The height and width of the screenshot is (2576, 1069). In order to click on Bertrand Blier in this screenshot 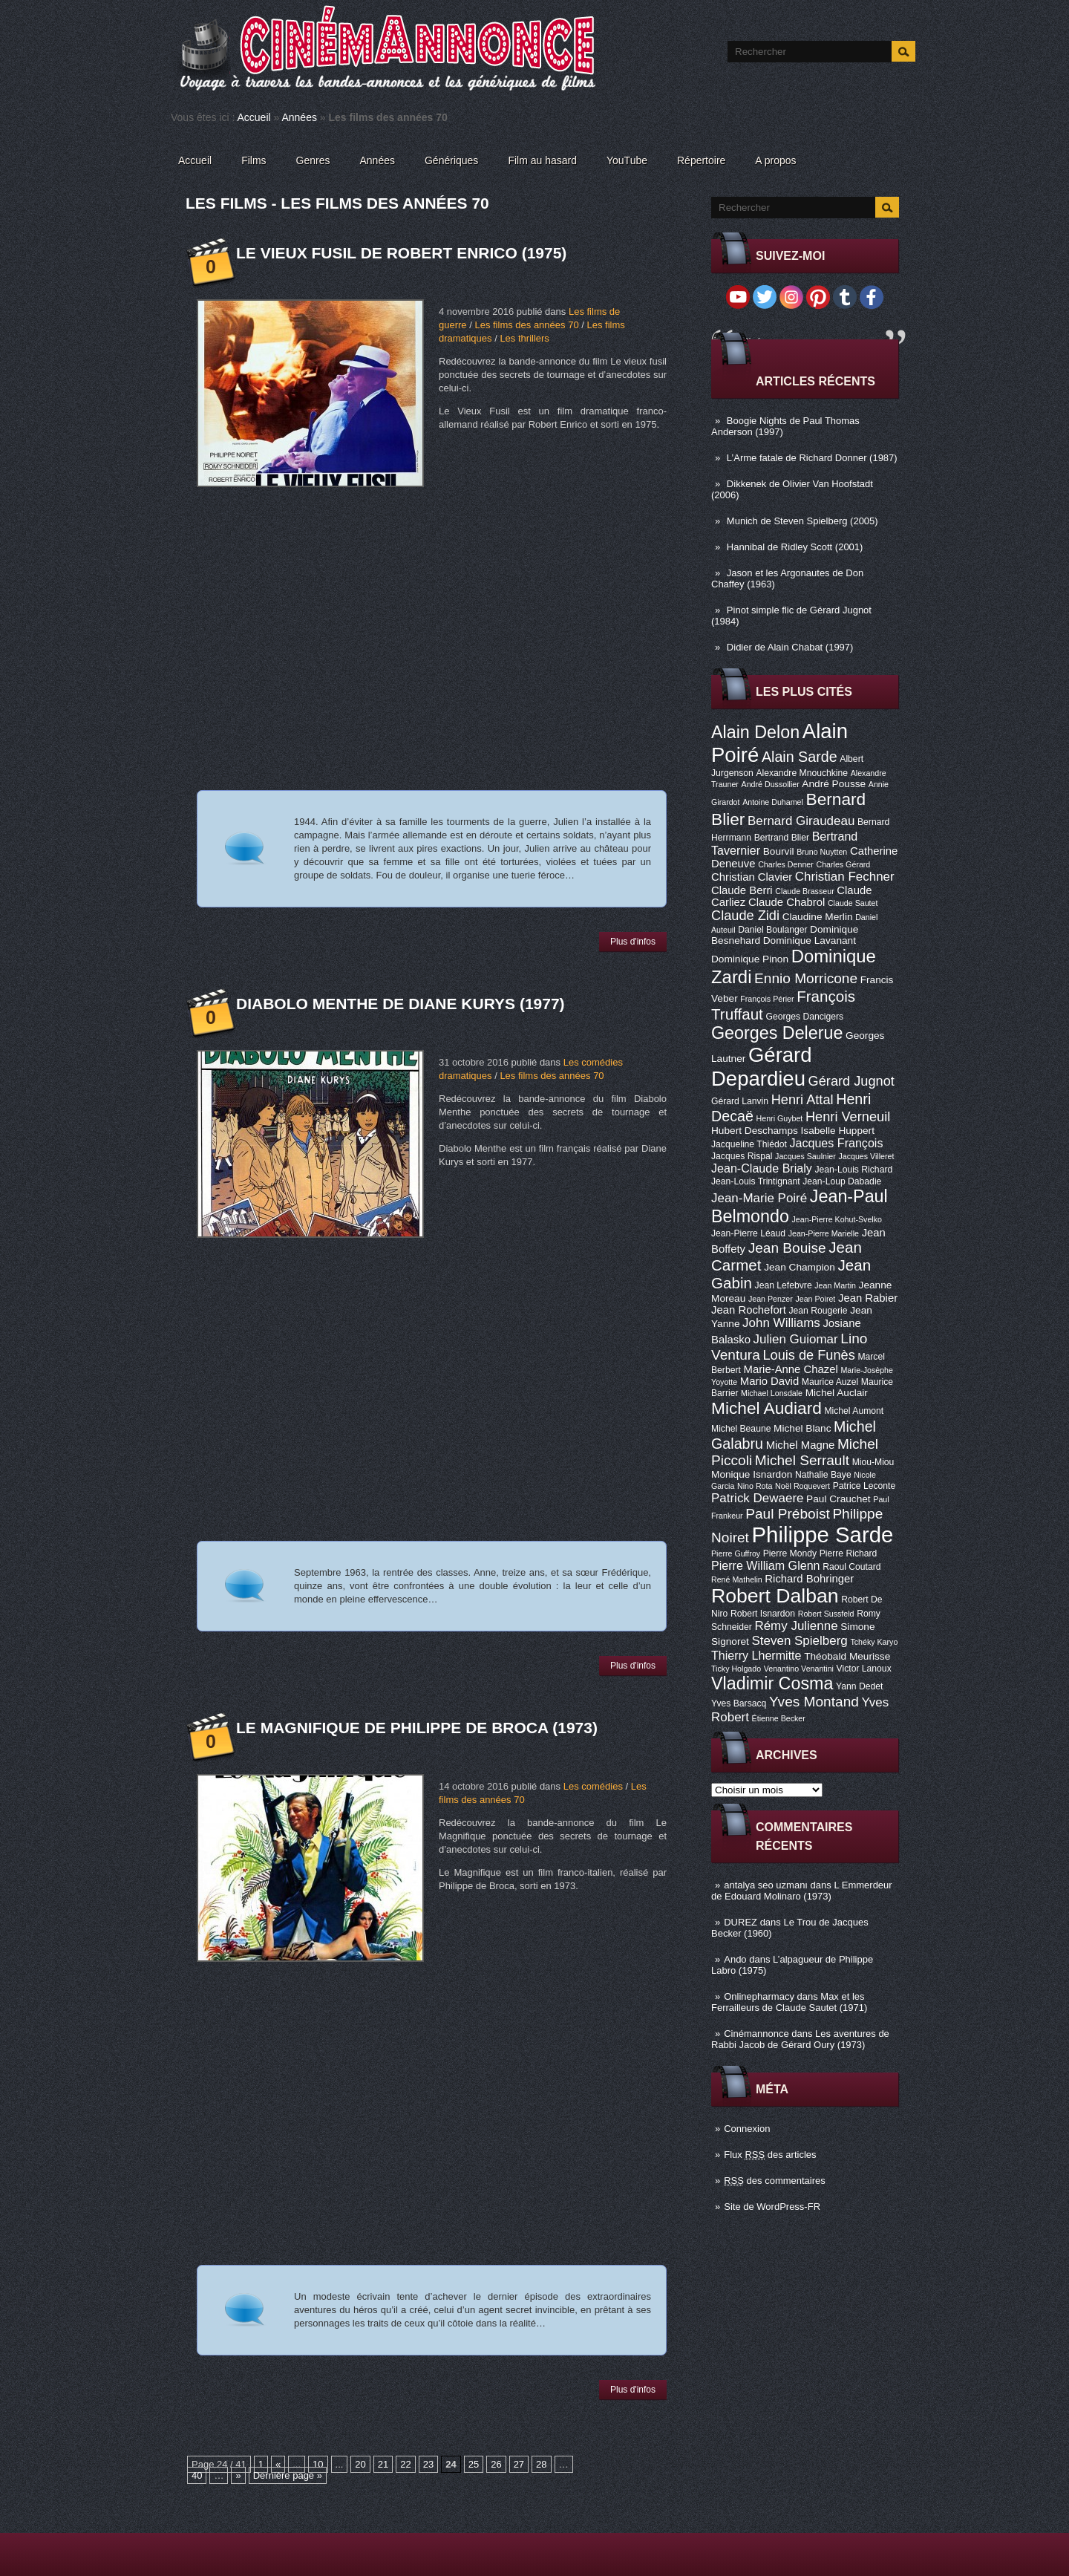, I will do `click(781, 837)`.